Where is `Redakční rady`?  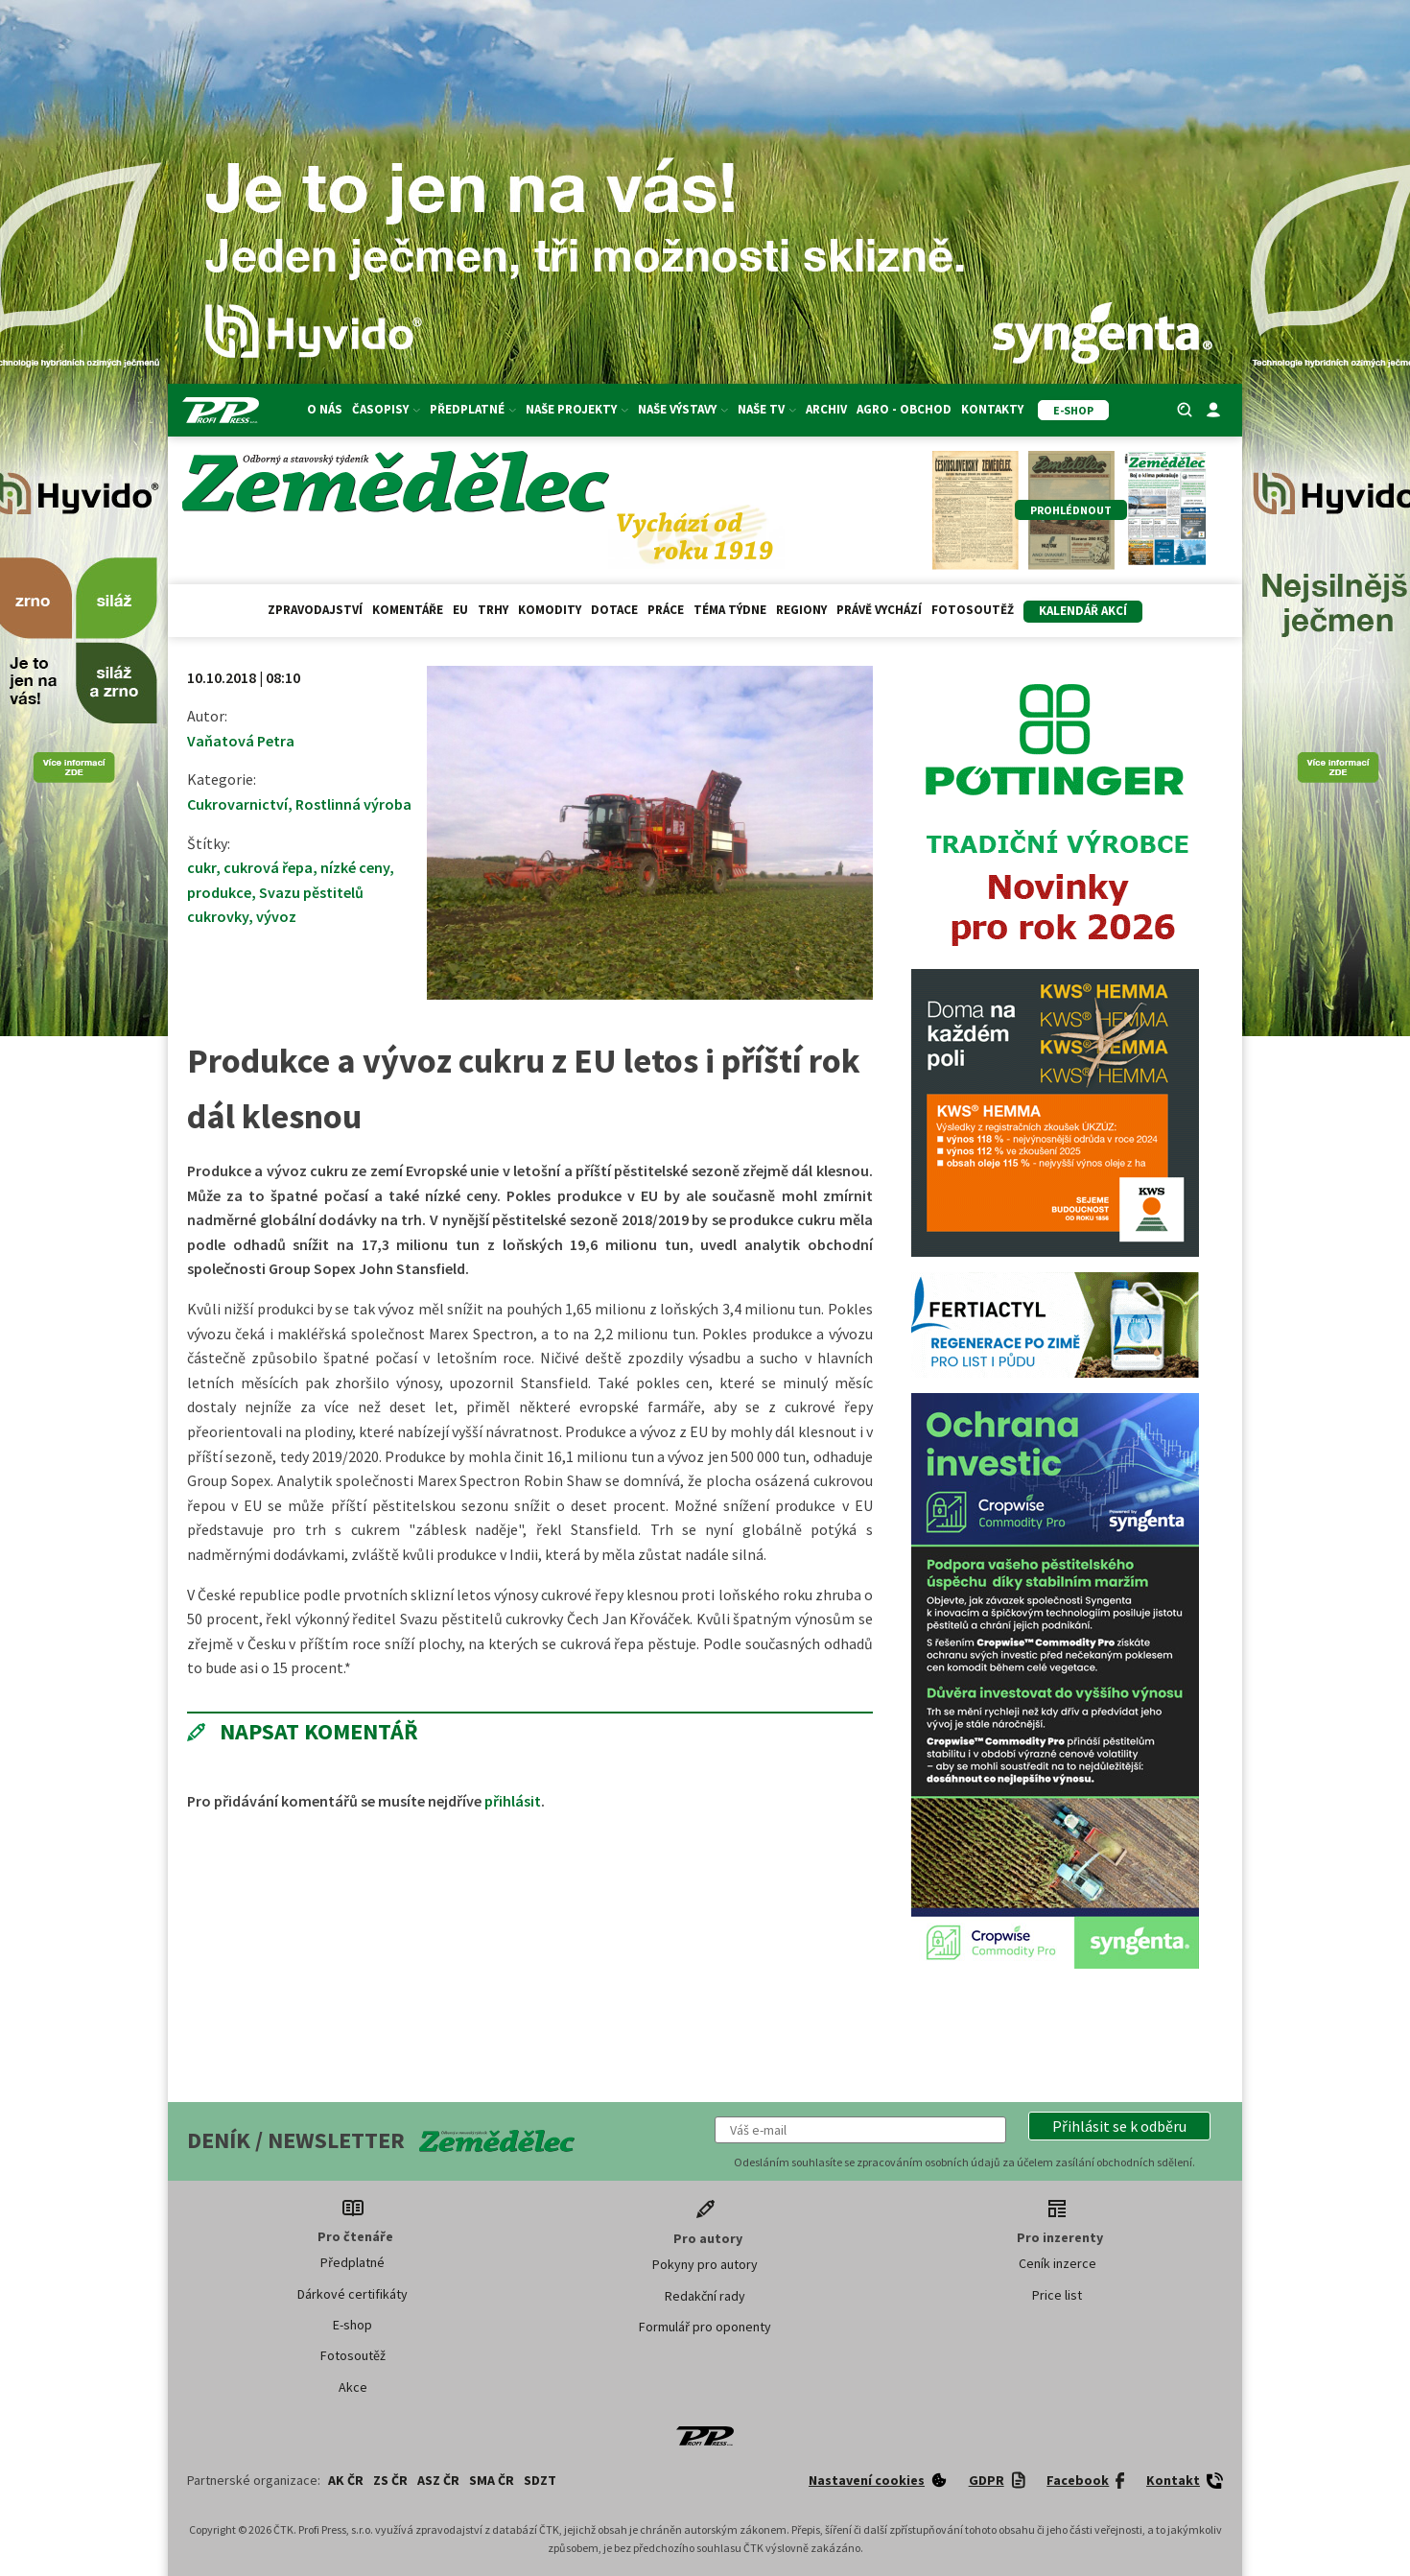 Redakční rady is located at coordinates (705, 2295).